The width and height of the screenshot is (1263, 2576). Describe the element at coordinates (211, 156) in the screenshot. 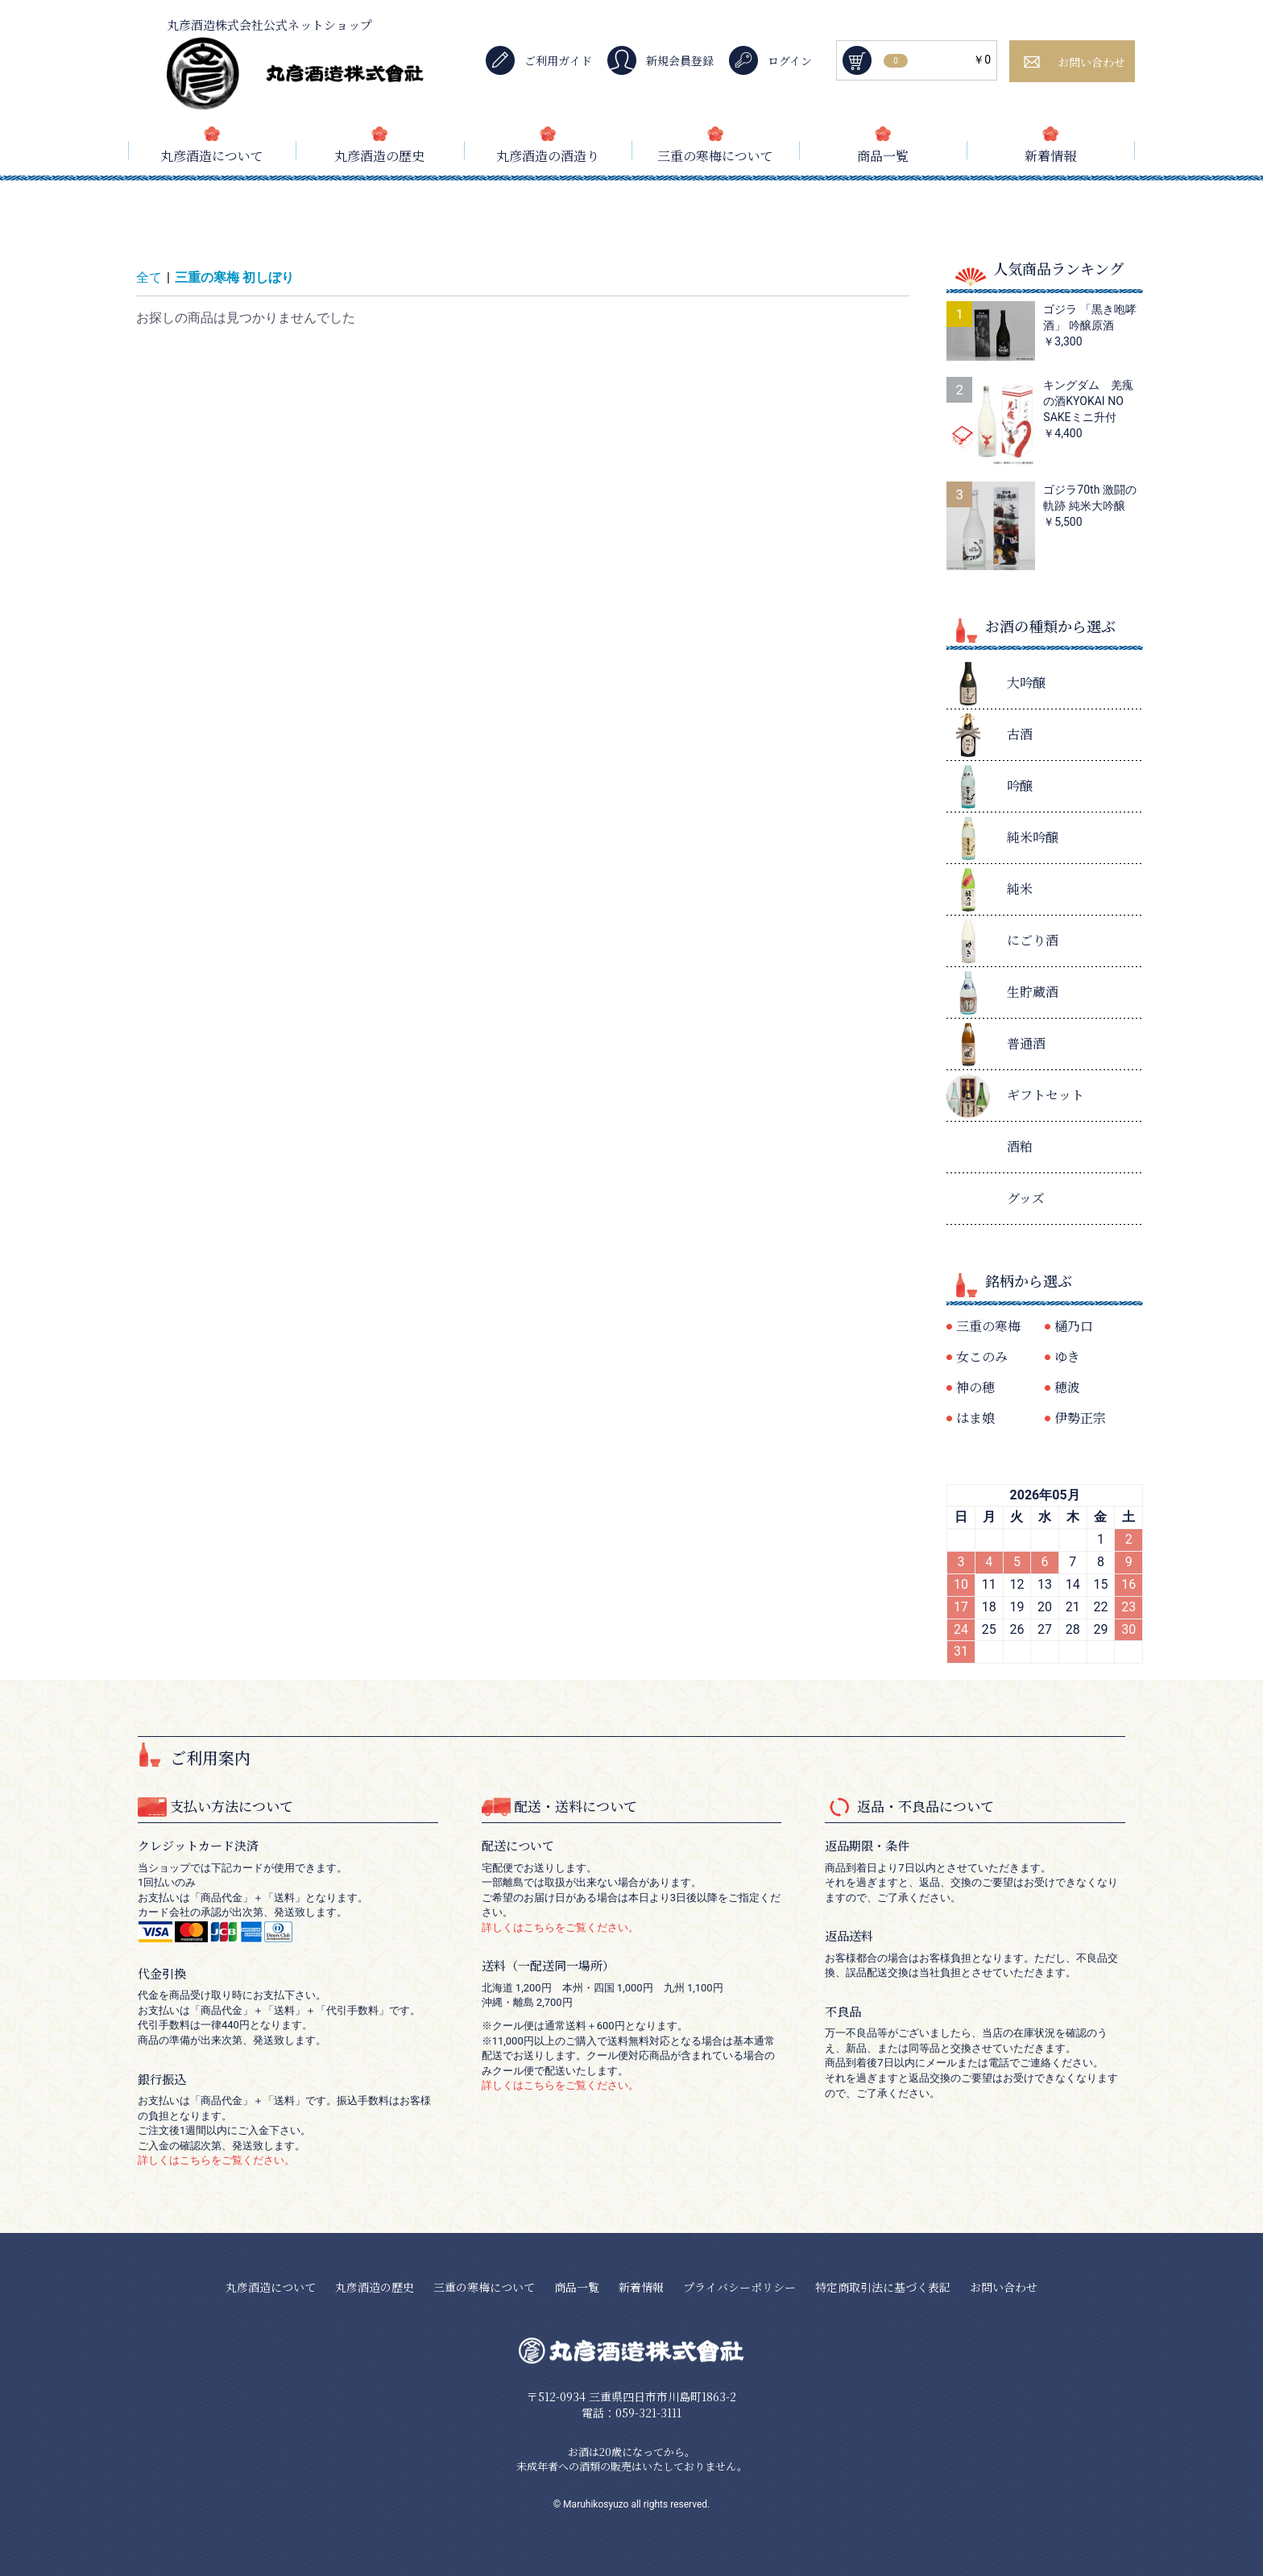

I see `丸彦酒造について` at that location.